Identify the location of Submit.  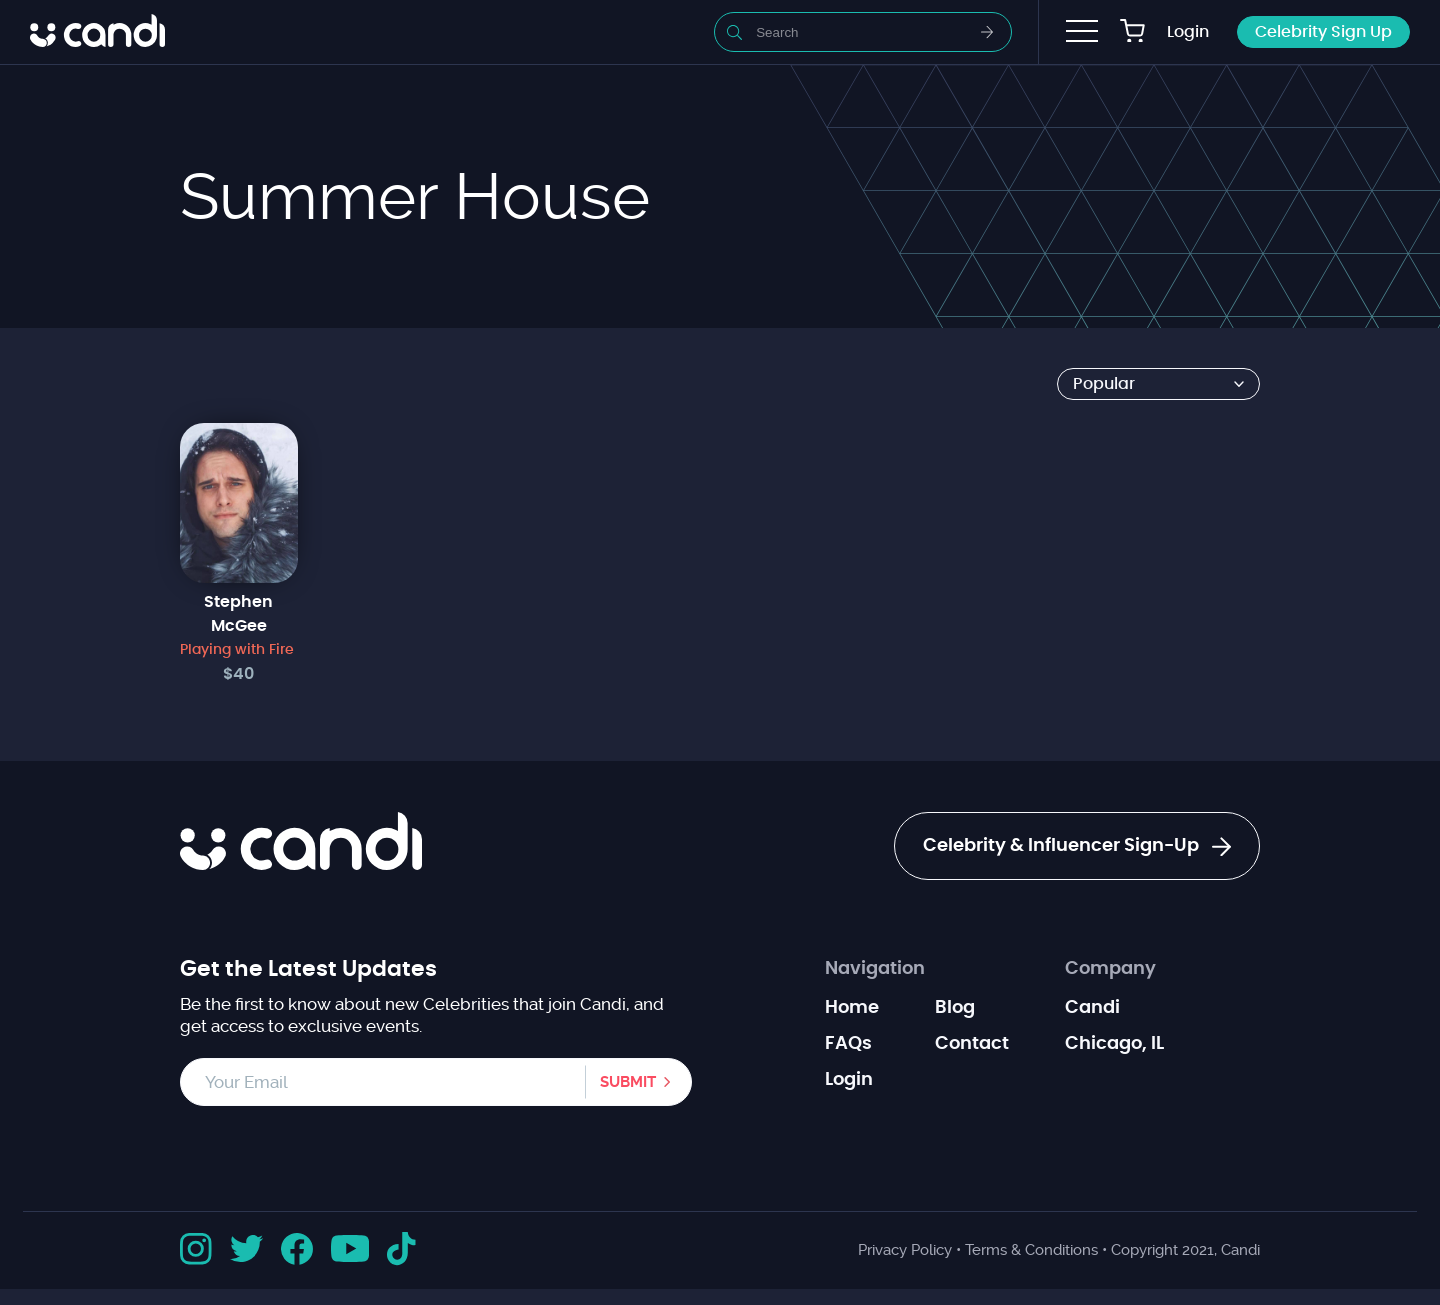
(628, 1082).